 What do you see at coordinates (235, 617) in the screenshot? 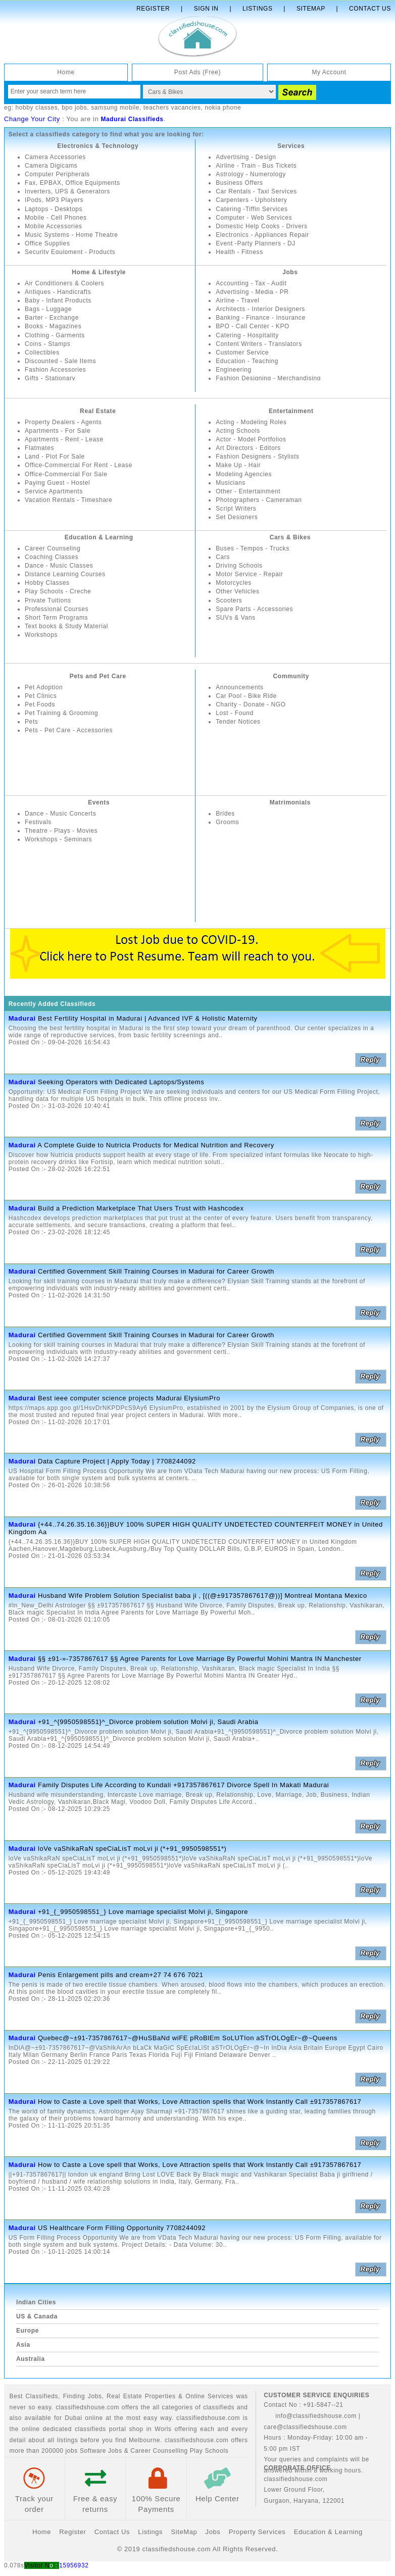
I see `SUVs & Vans` at bounding box center [235, 617].